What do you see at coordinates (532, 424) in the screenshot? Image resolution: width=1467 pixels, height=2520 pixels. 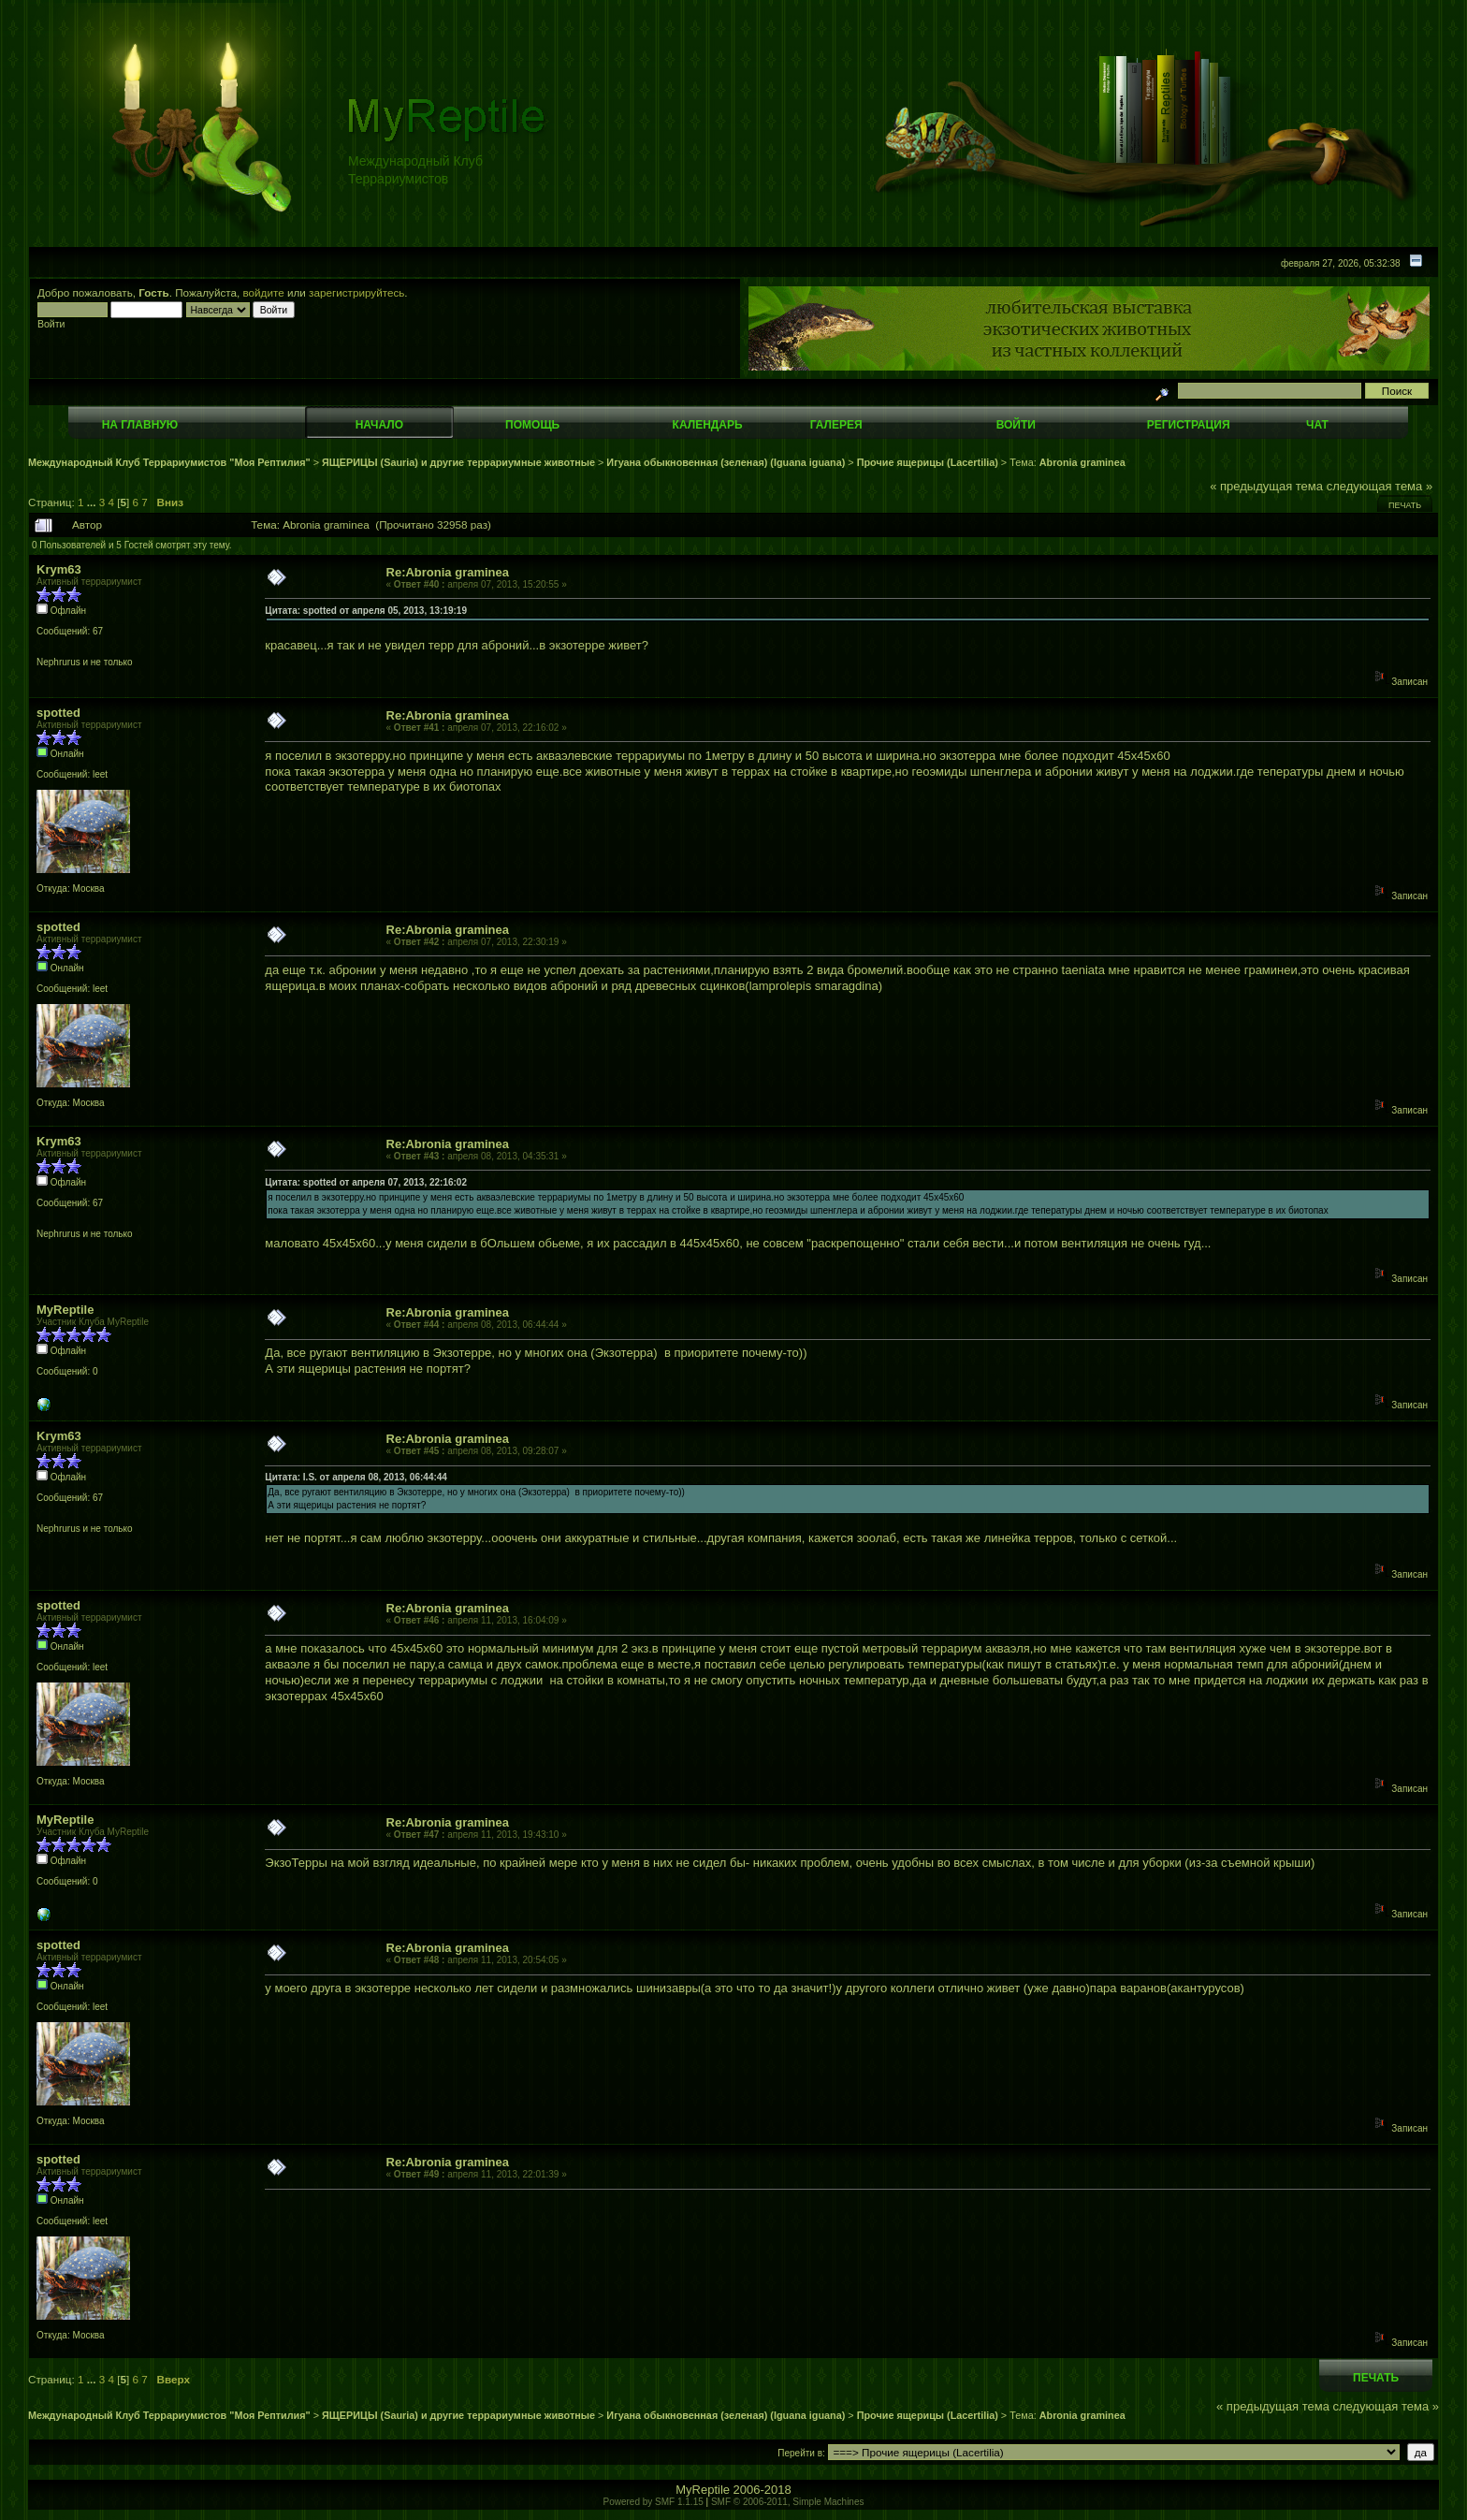 I see `Помощь` at bounding box center [532, 424].